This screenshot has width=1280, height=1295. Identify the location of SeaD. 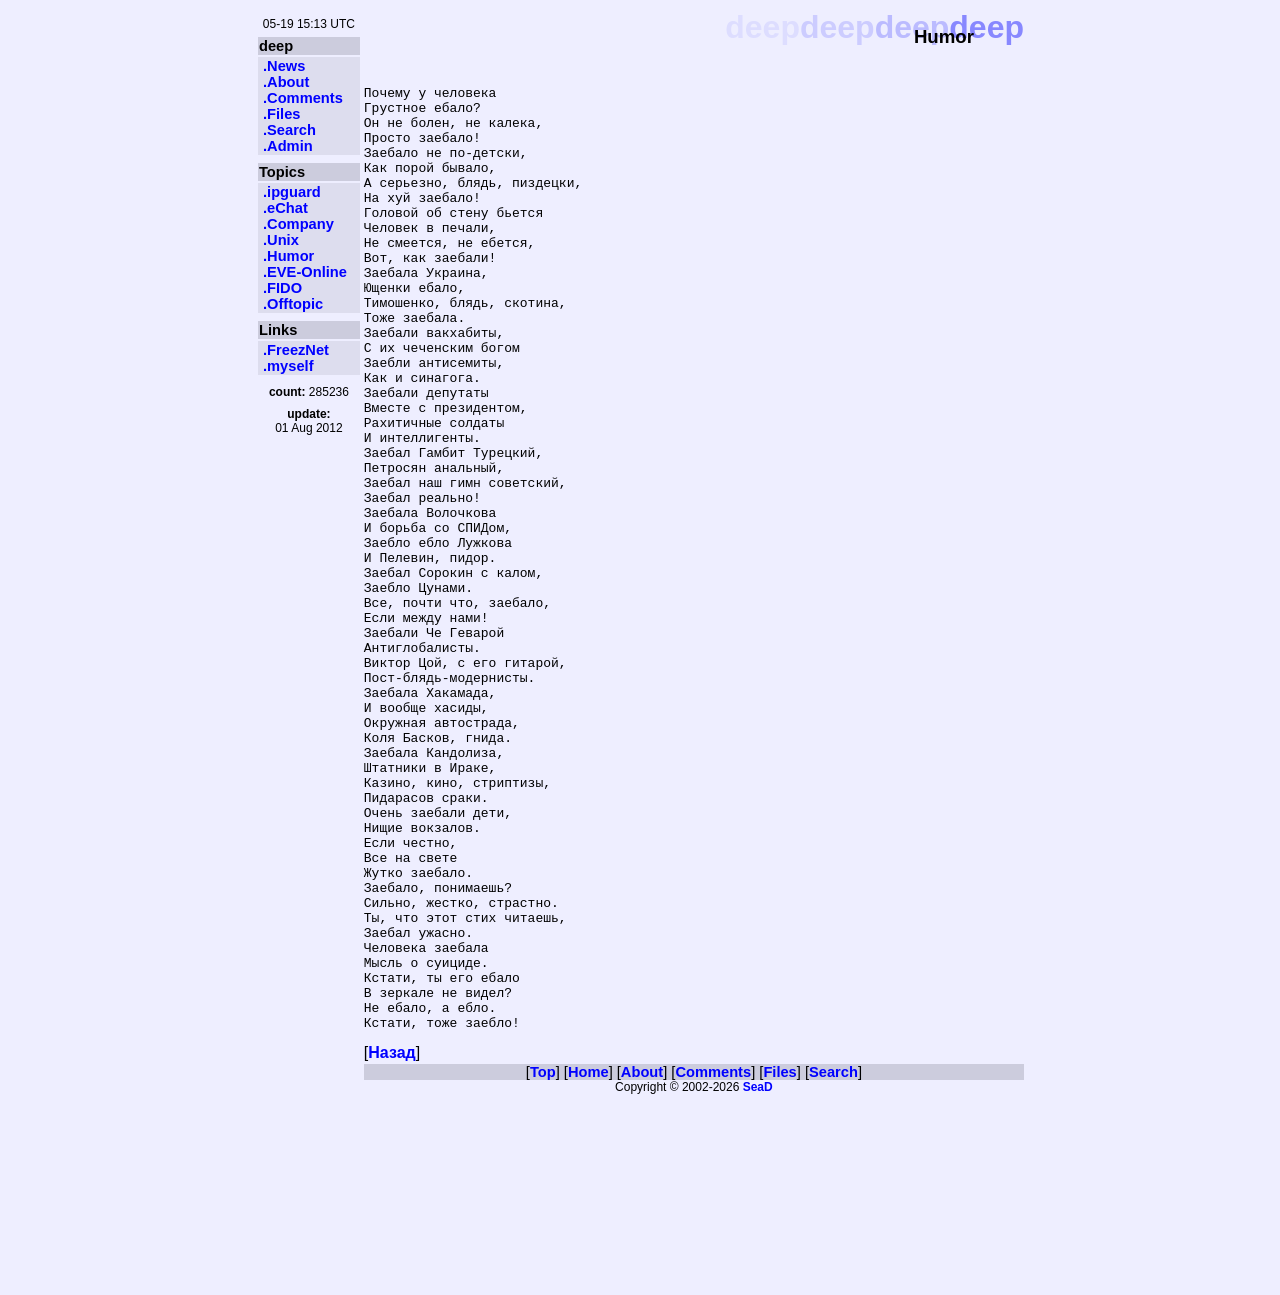
(758, 1279).